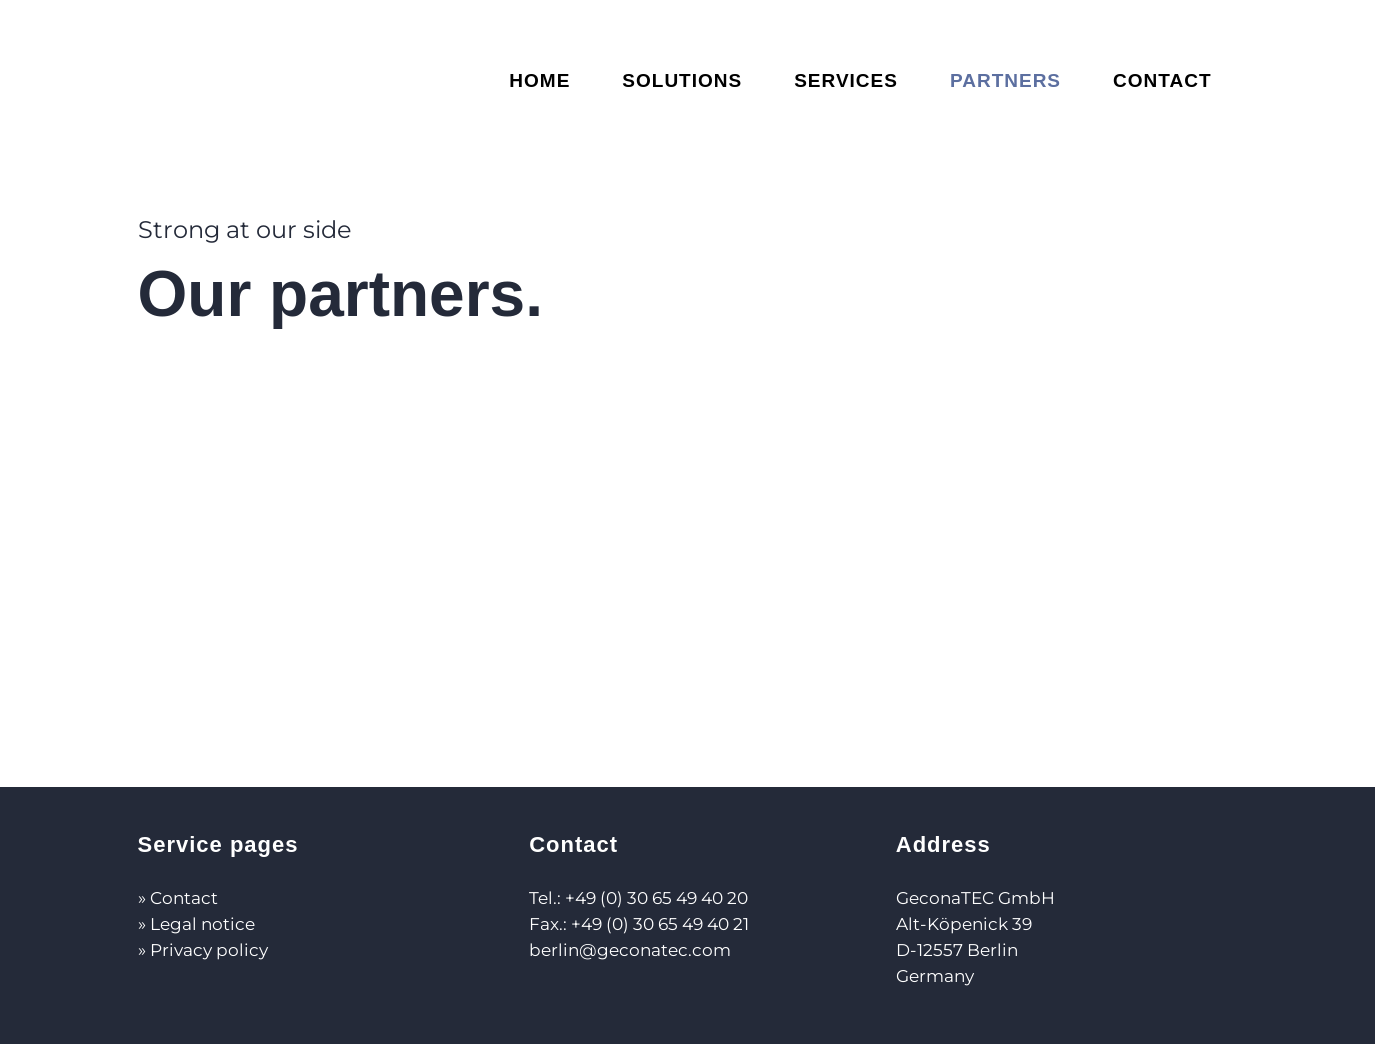 This screenshot has height=1044, width=1375. I want to click on Legal notice, so click(202, 924).